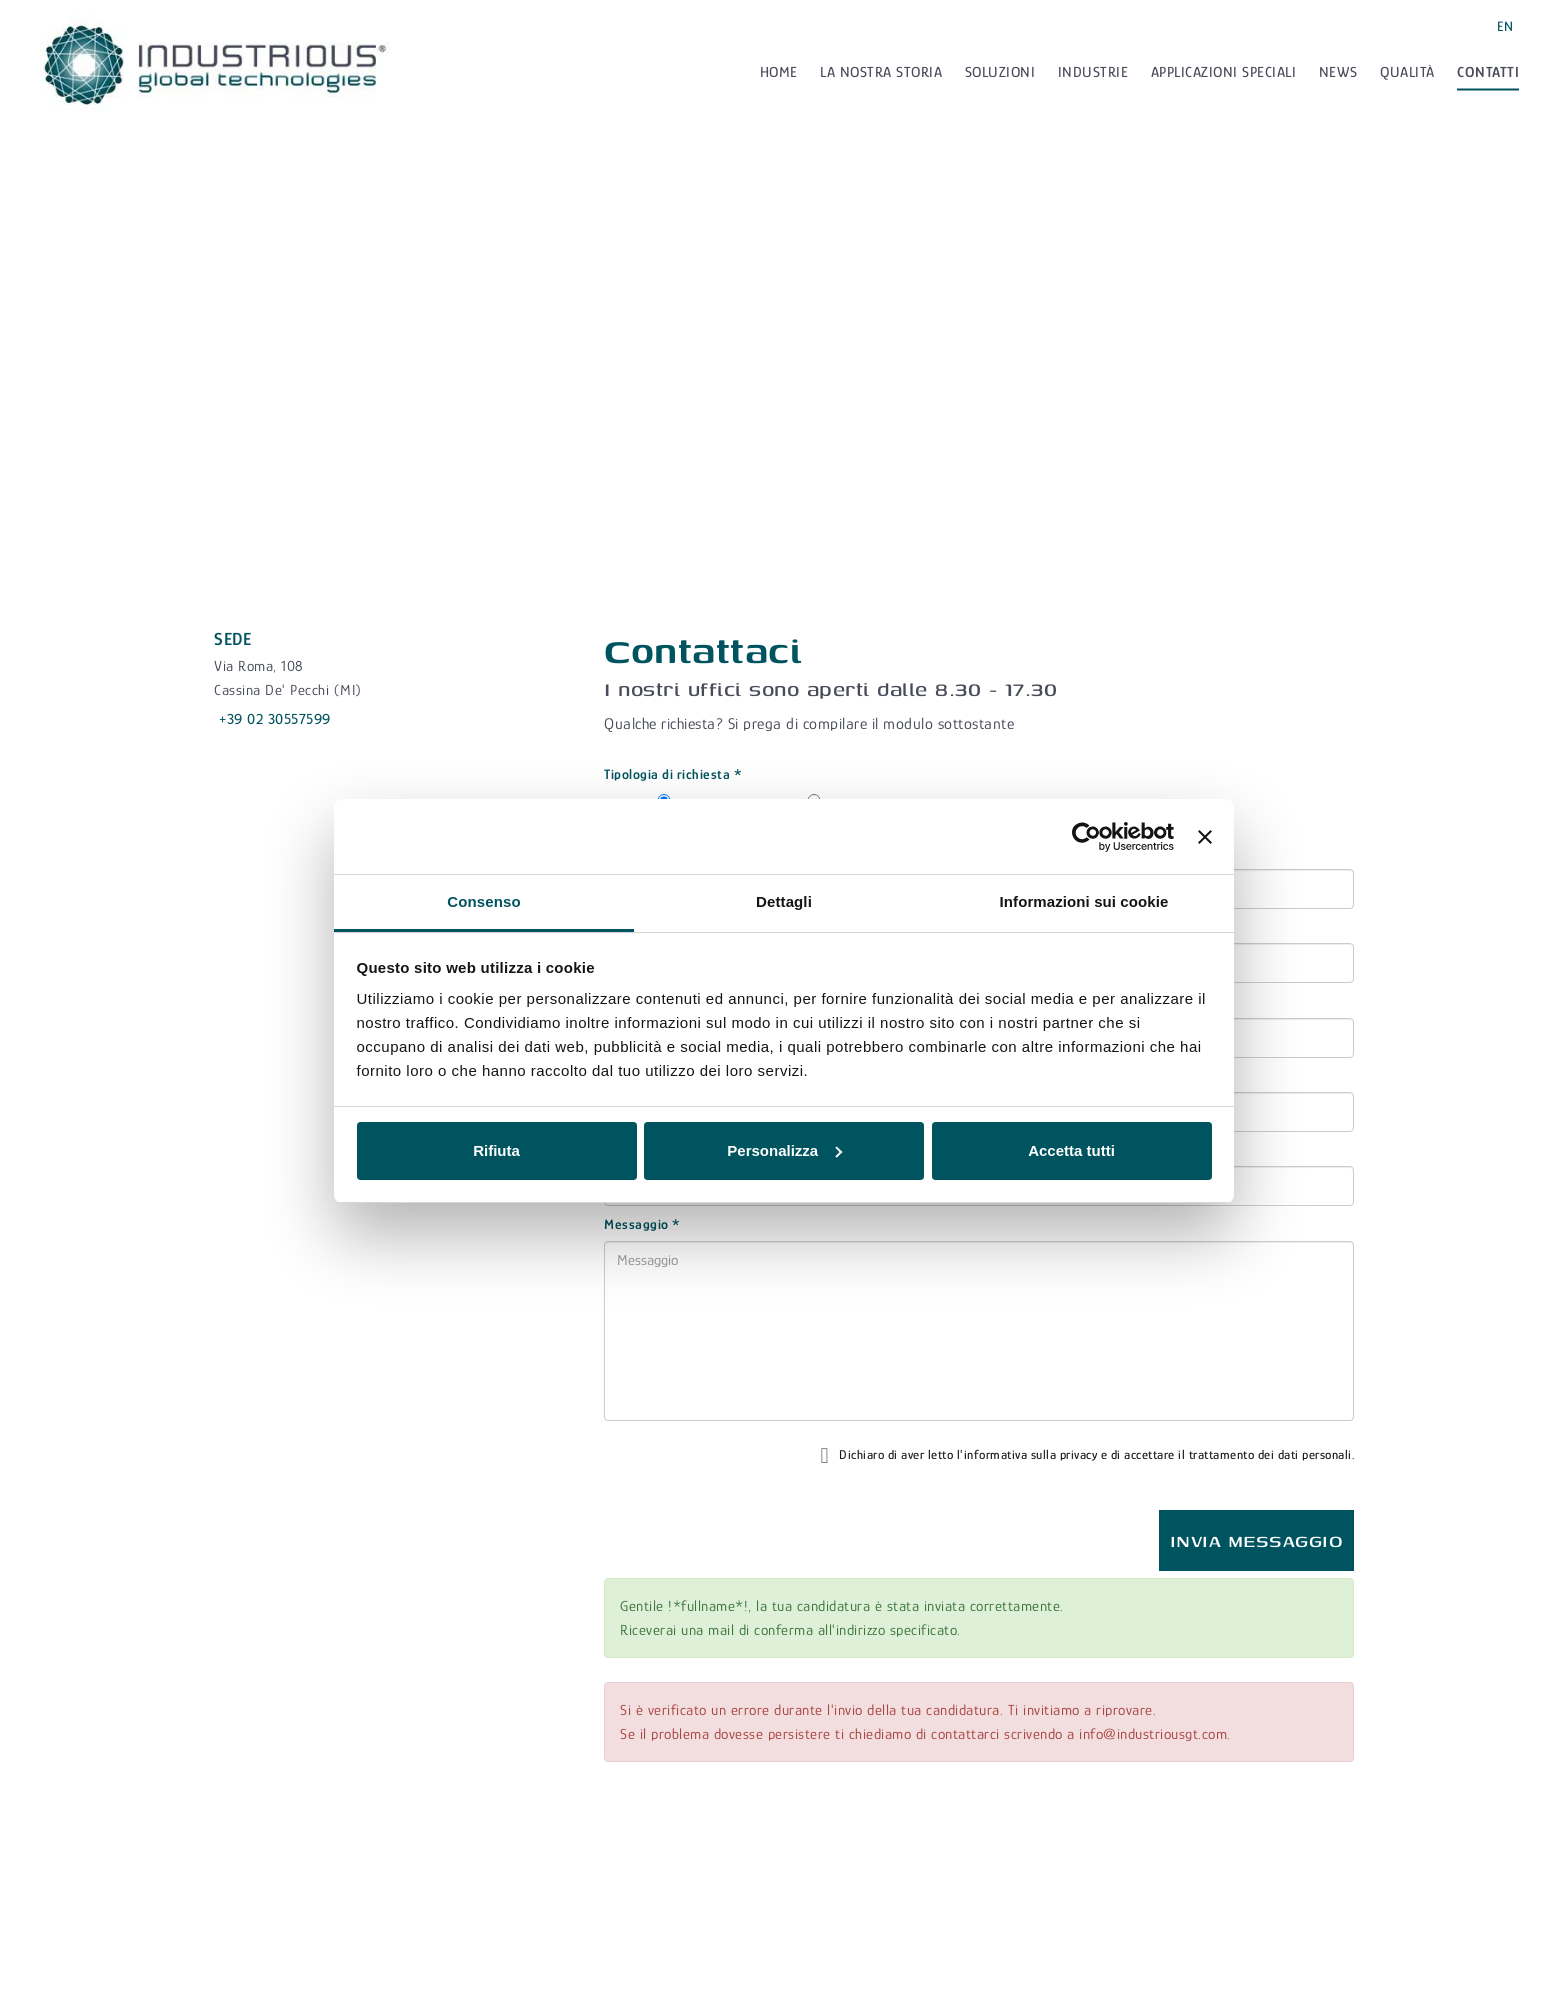 The image size is (1568, 2002). What do you see at coordinates (275, 718) in the screenshot?
I see `+39 02 30557599` at bounding box center [275, 718].